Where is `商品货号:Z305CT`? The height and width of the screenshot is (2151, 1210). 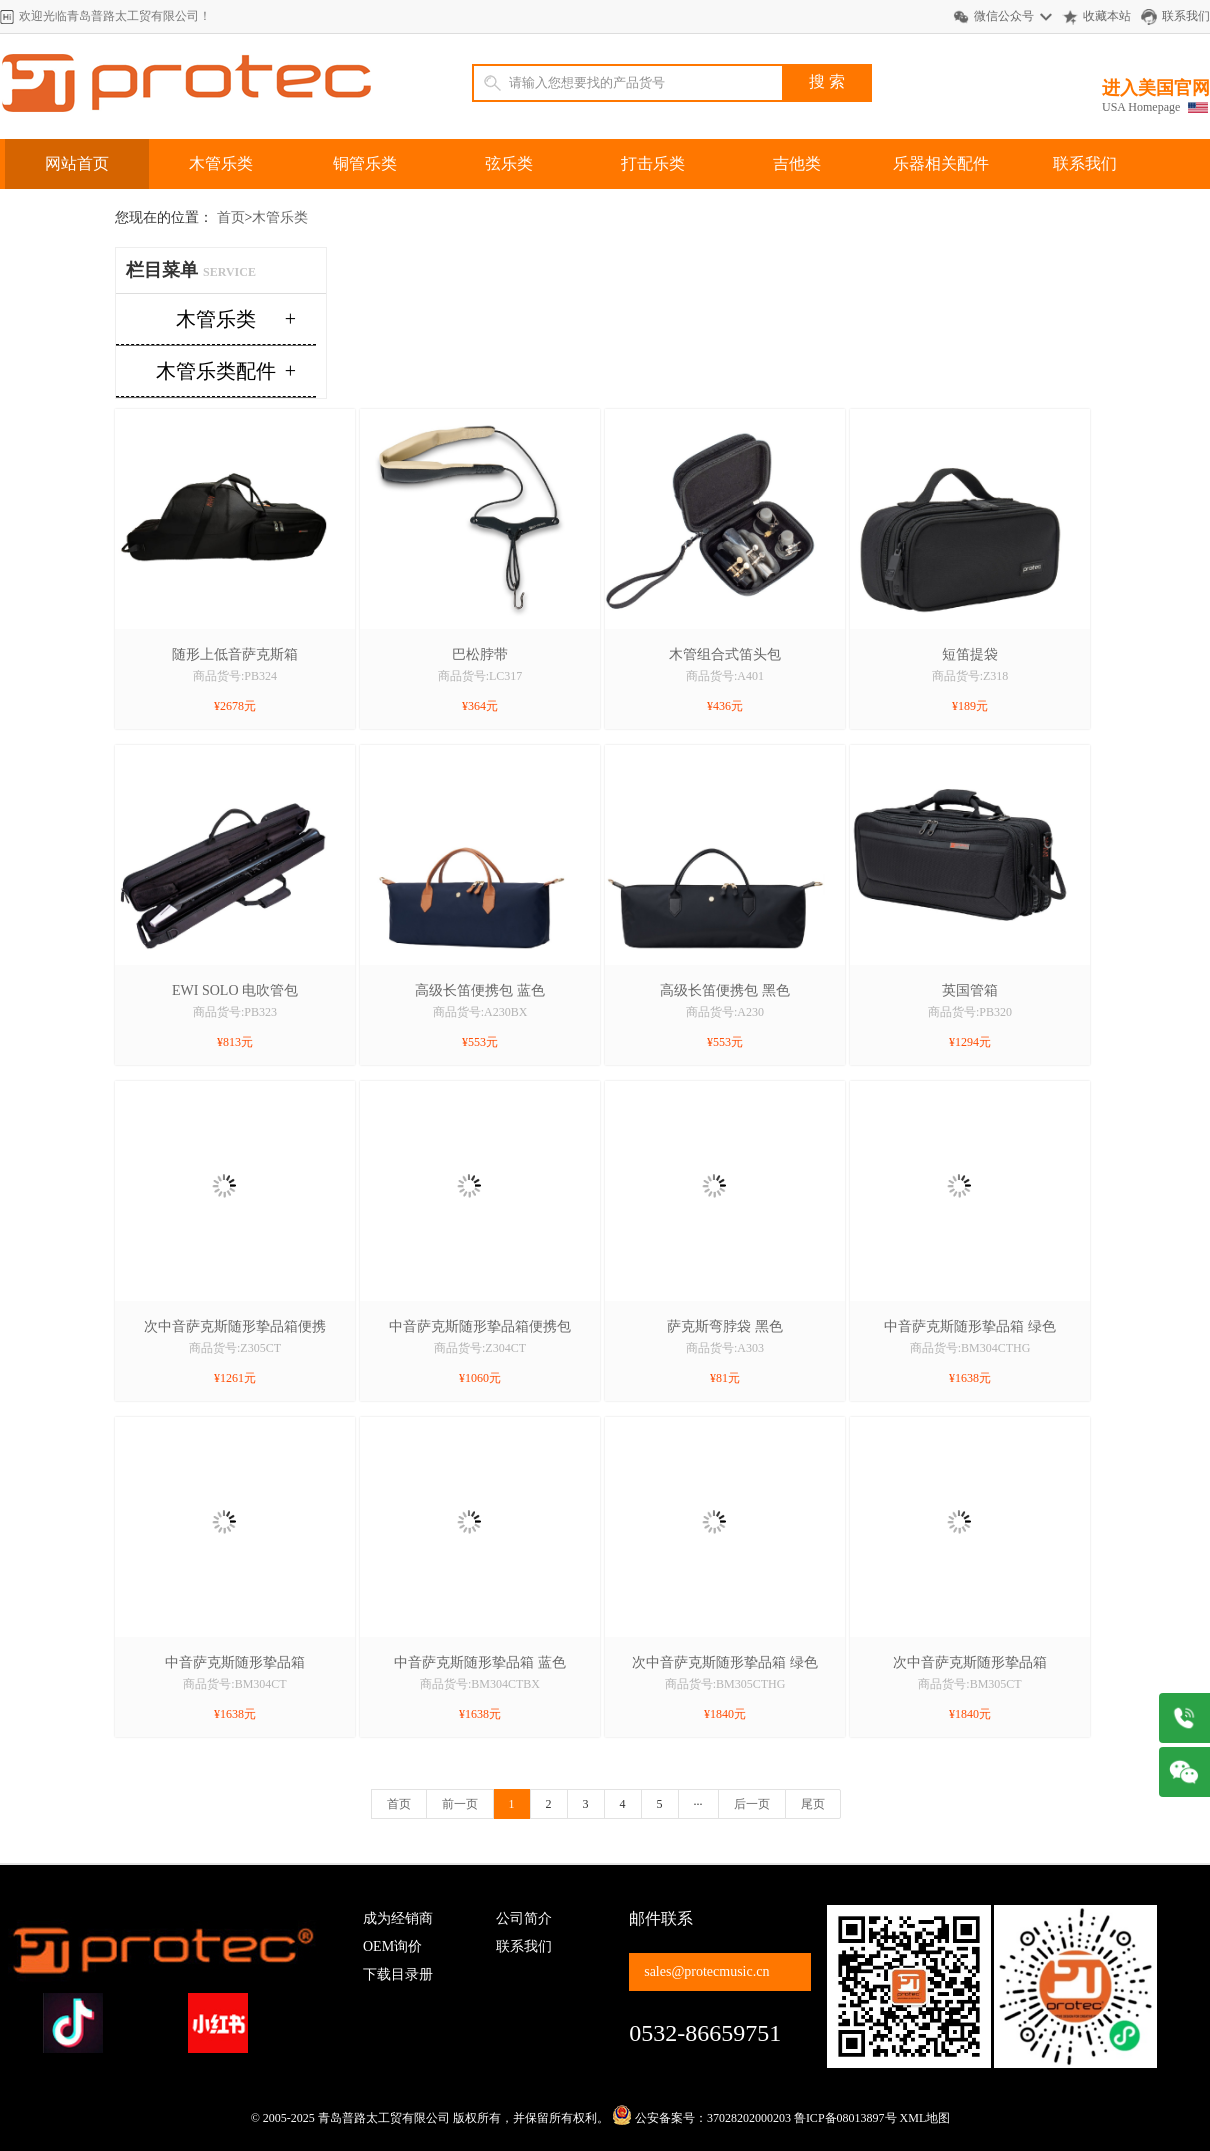 商品货号:Z305CT is located at coordinates (235, 1348).